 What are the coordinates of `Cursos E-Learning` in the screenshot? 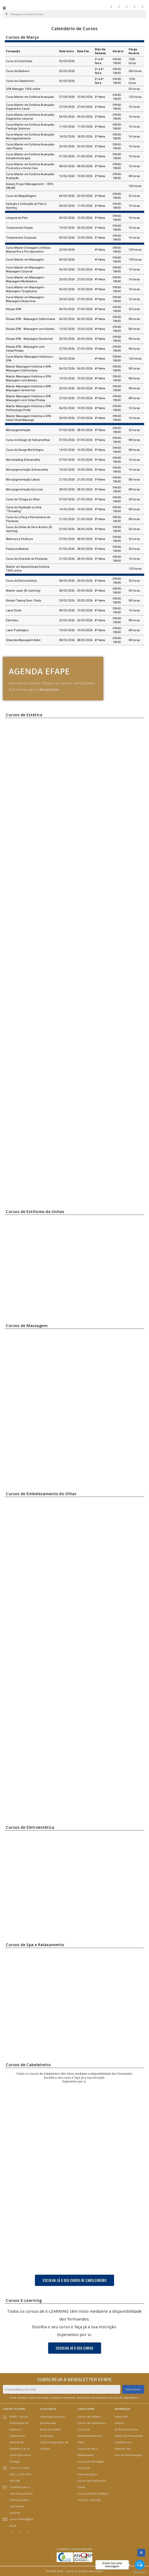 It's located at (88, 2499).